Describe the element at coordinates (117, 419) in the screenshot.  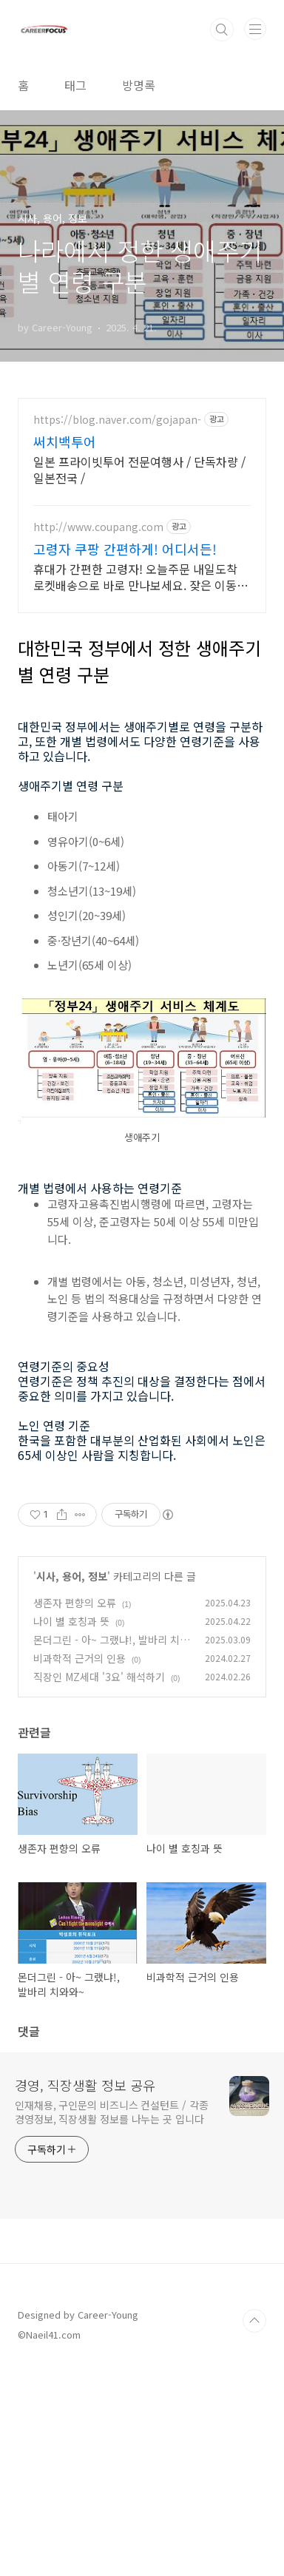
I see `https://blog.naver.com/gojapan-` at that location.